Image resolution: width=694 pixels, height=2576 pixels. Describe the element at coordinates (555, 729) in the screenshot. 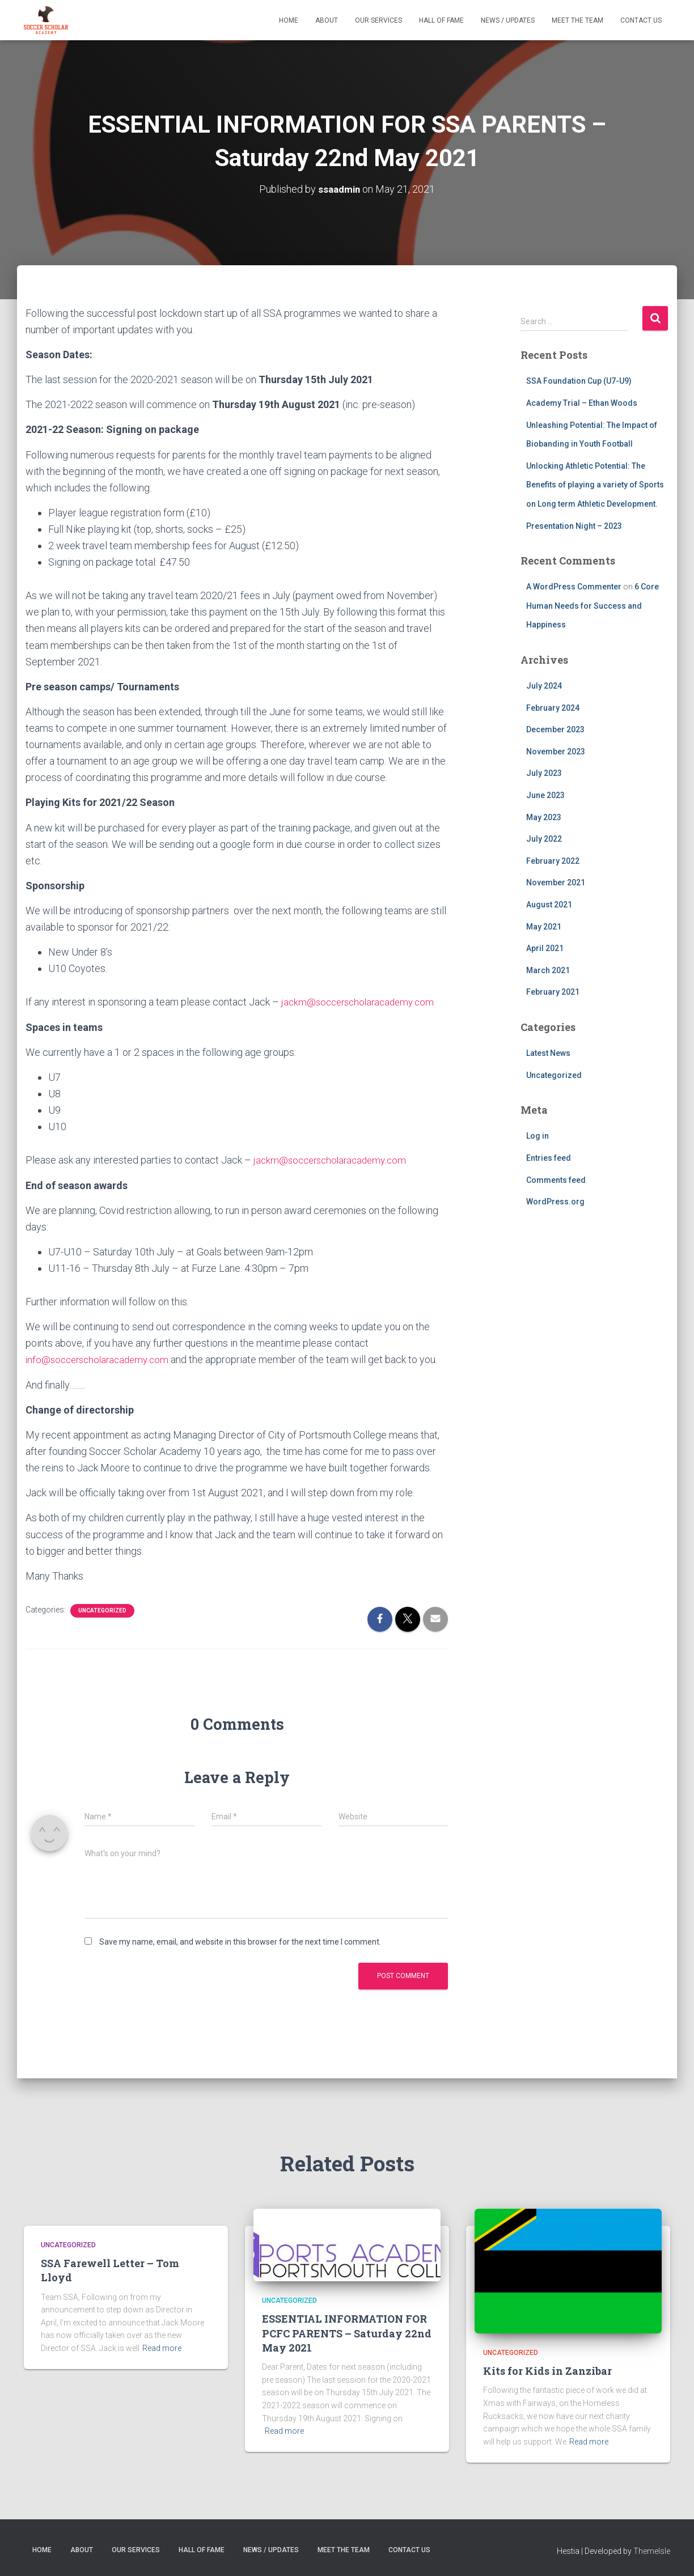

I see `December 2023` at that location.